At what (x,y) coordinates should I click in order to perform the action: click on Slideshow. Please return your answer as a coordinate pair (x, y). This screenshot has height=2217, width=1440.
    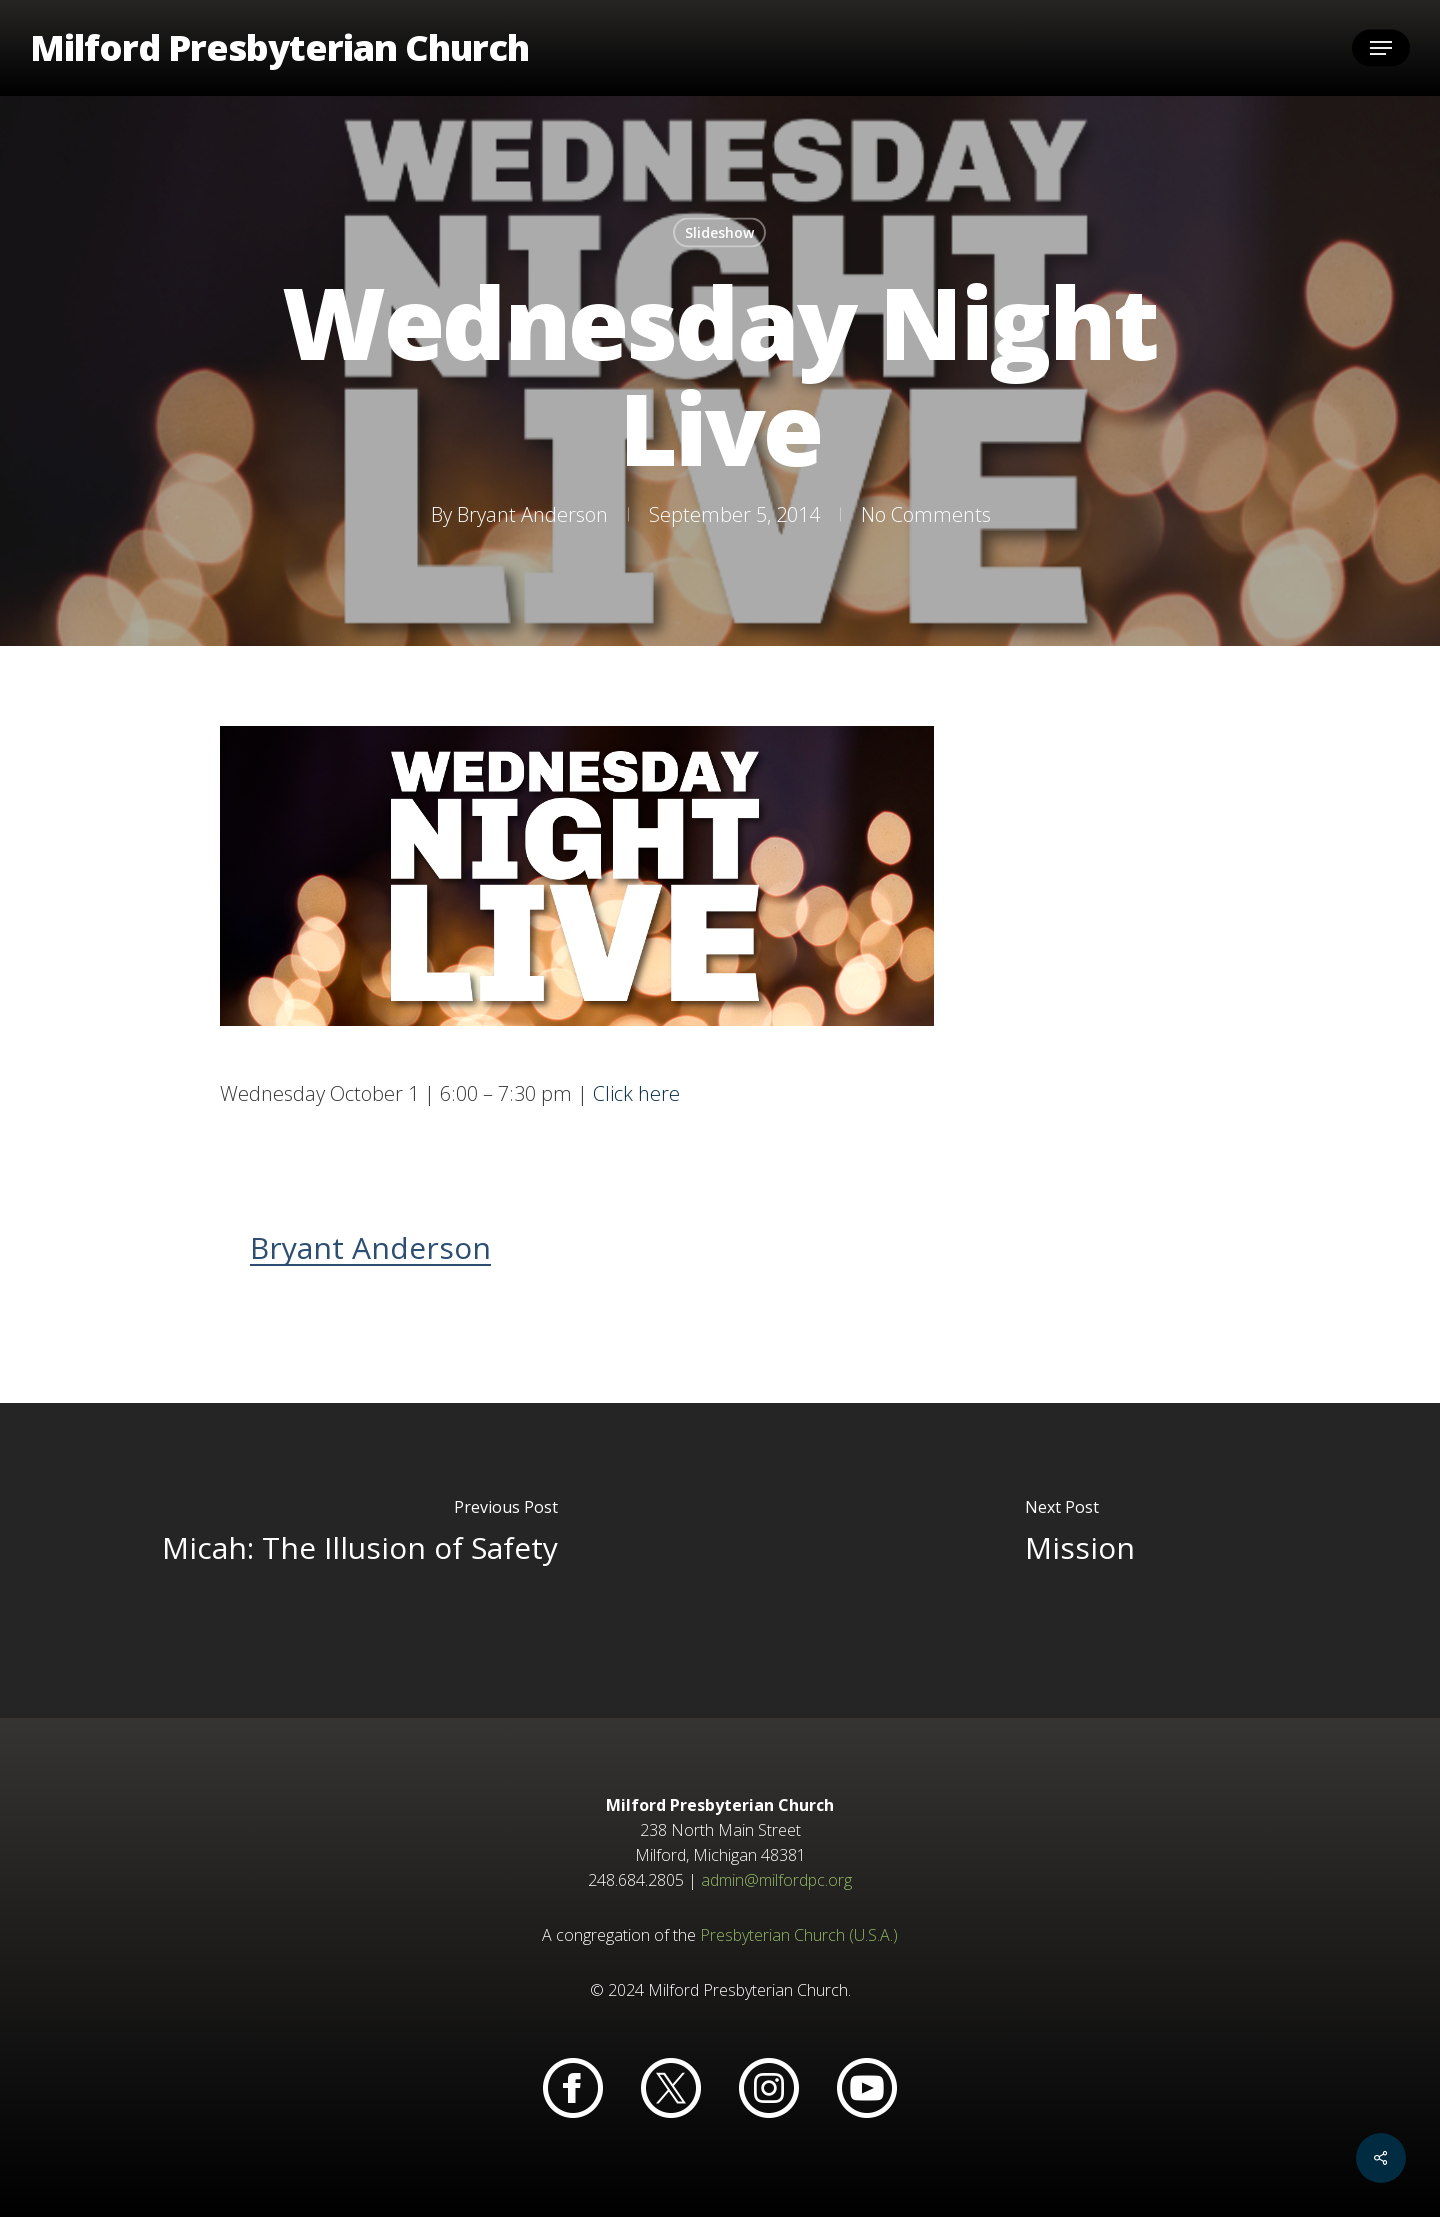
    Looking at the image, I should click on (719, 232).